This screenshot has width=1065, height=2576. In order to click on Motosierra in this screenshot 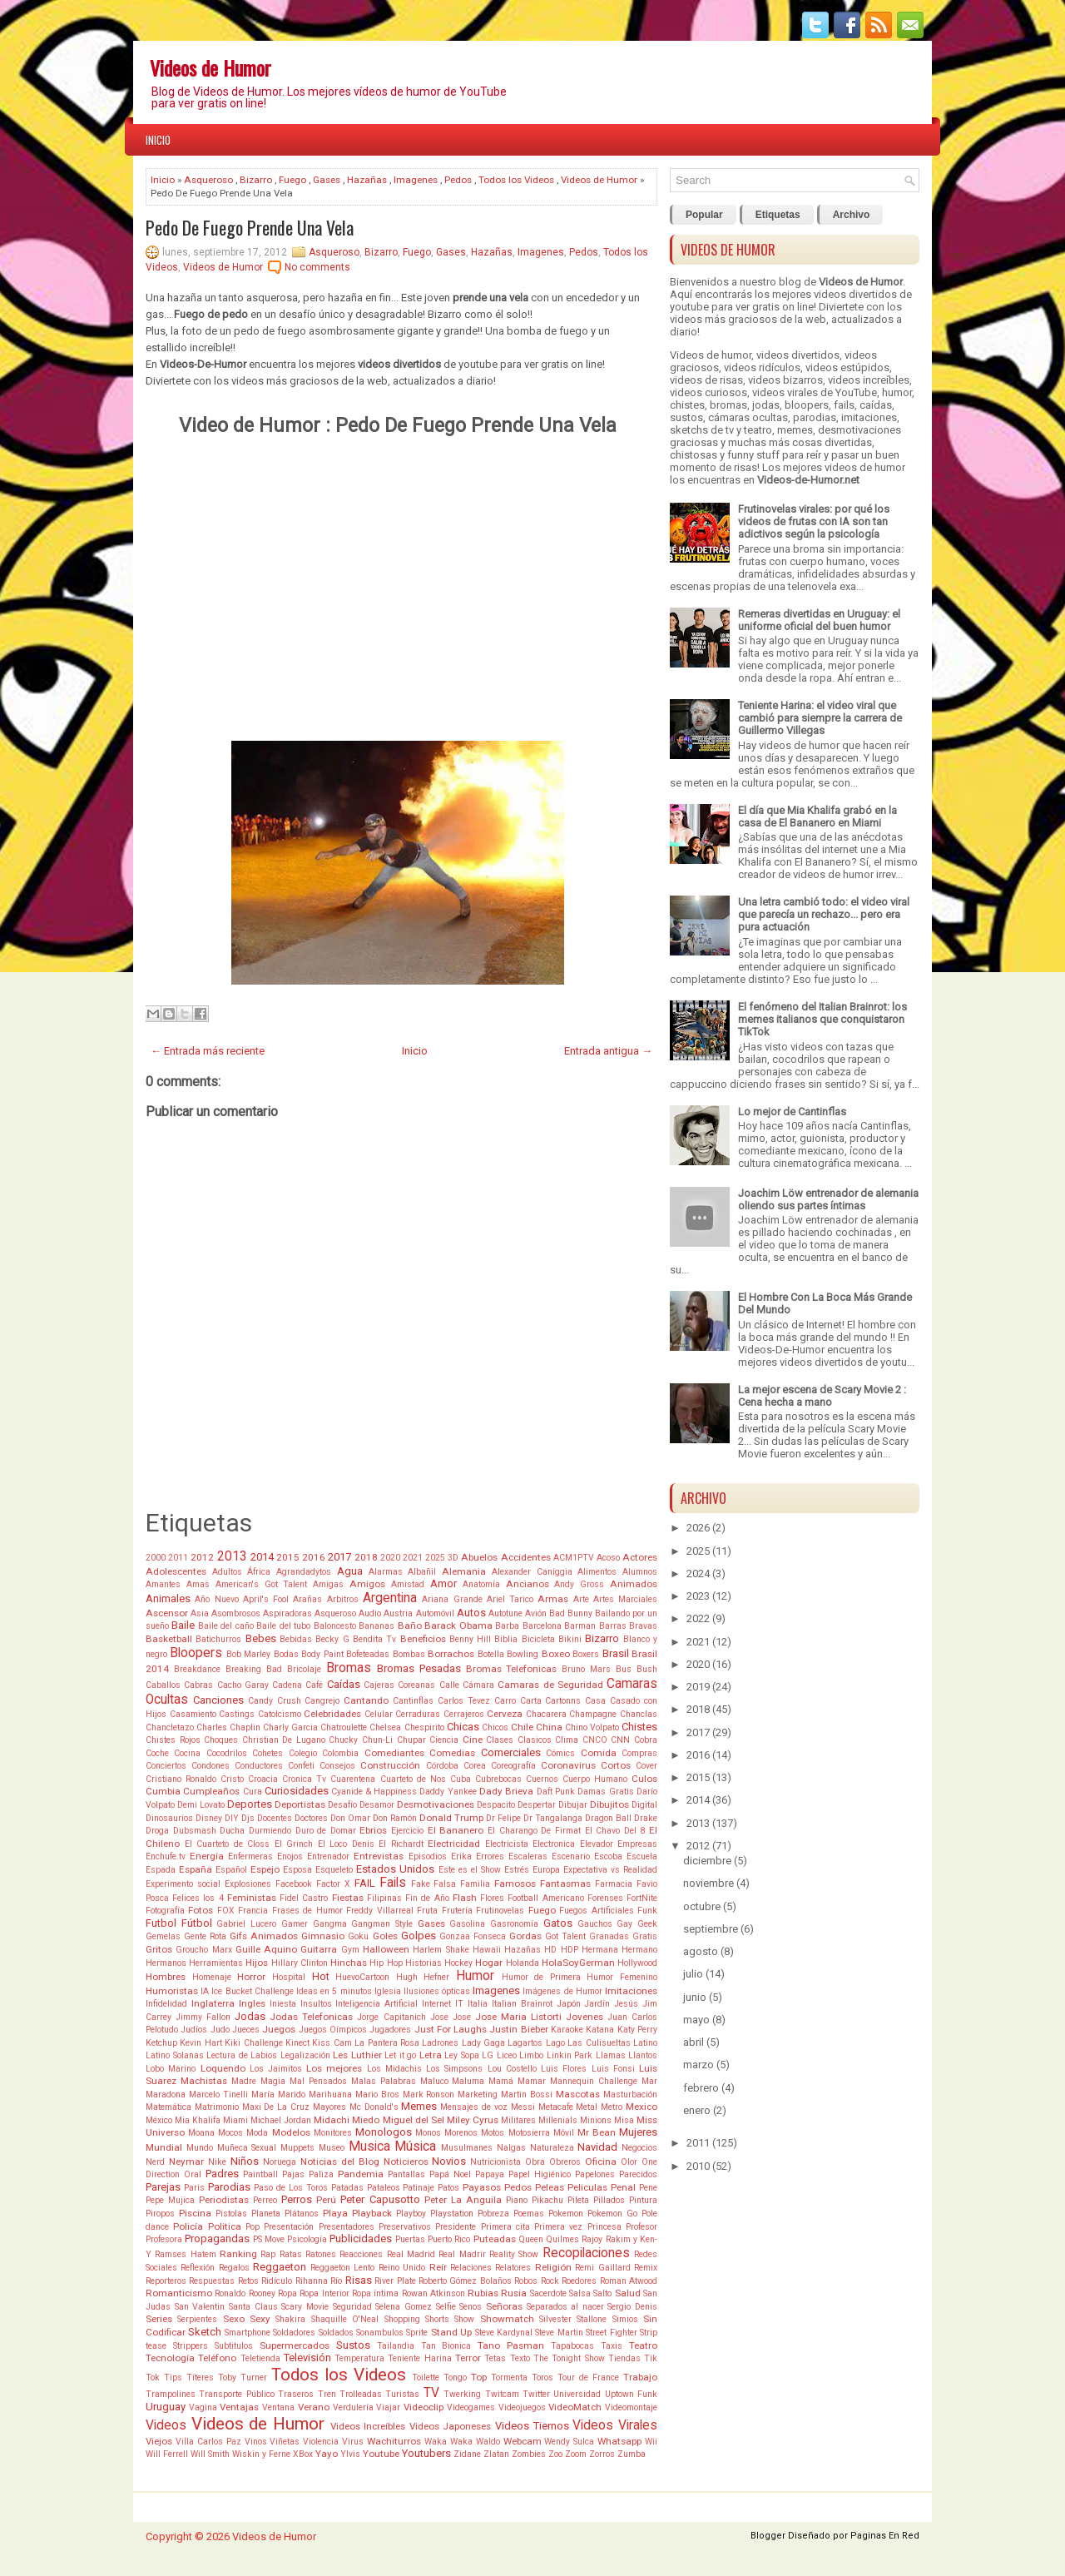, I will do `click(529, 2132)`.